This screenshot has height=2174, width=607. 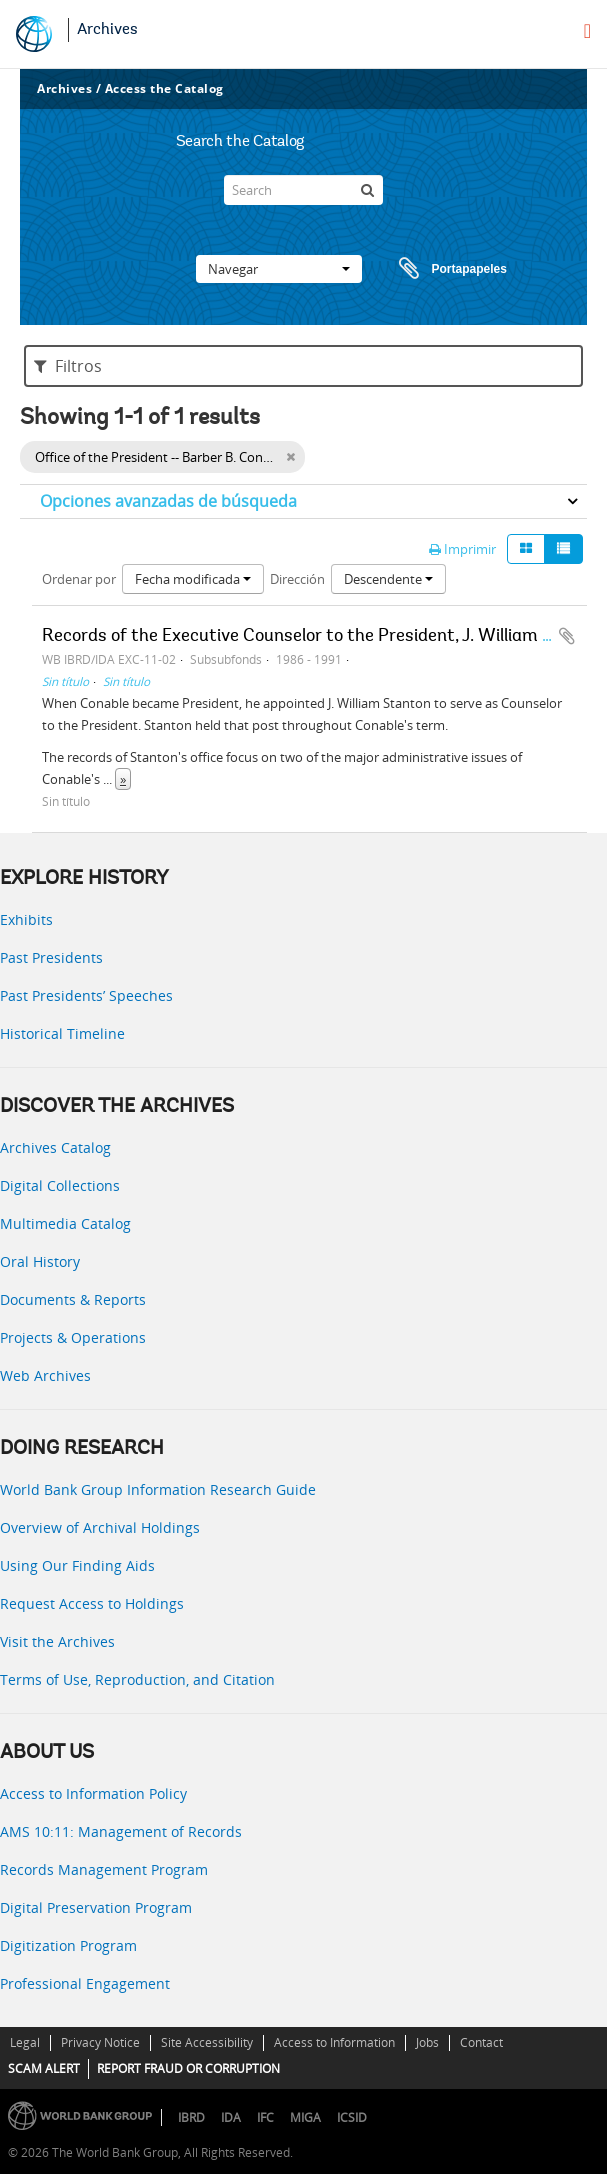 I want to click on Overview of Archival Holdings, so click(x=100, y=1527).